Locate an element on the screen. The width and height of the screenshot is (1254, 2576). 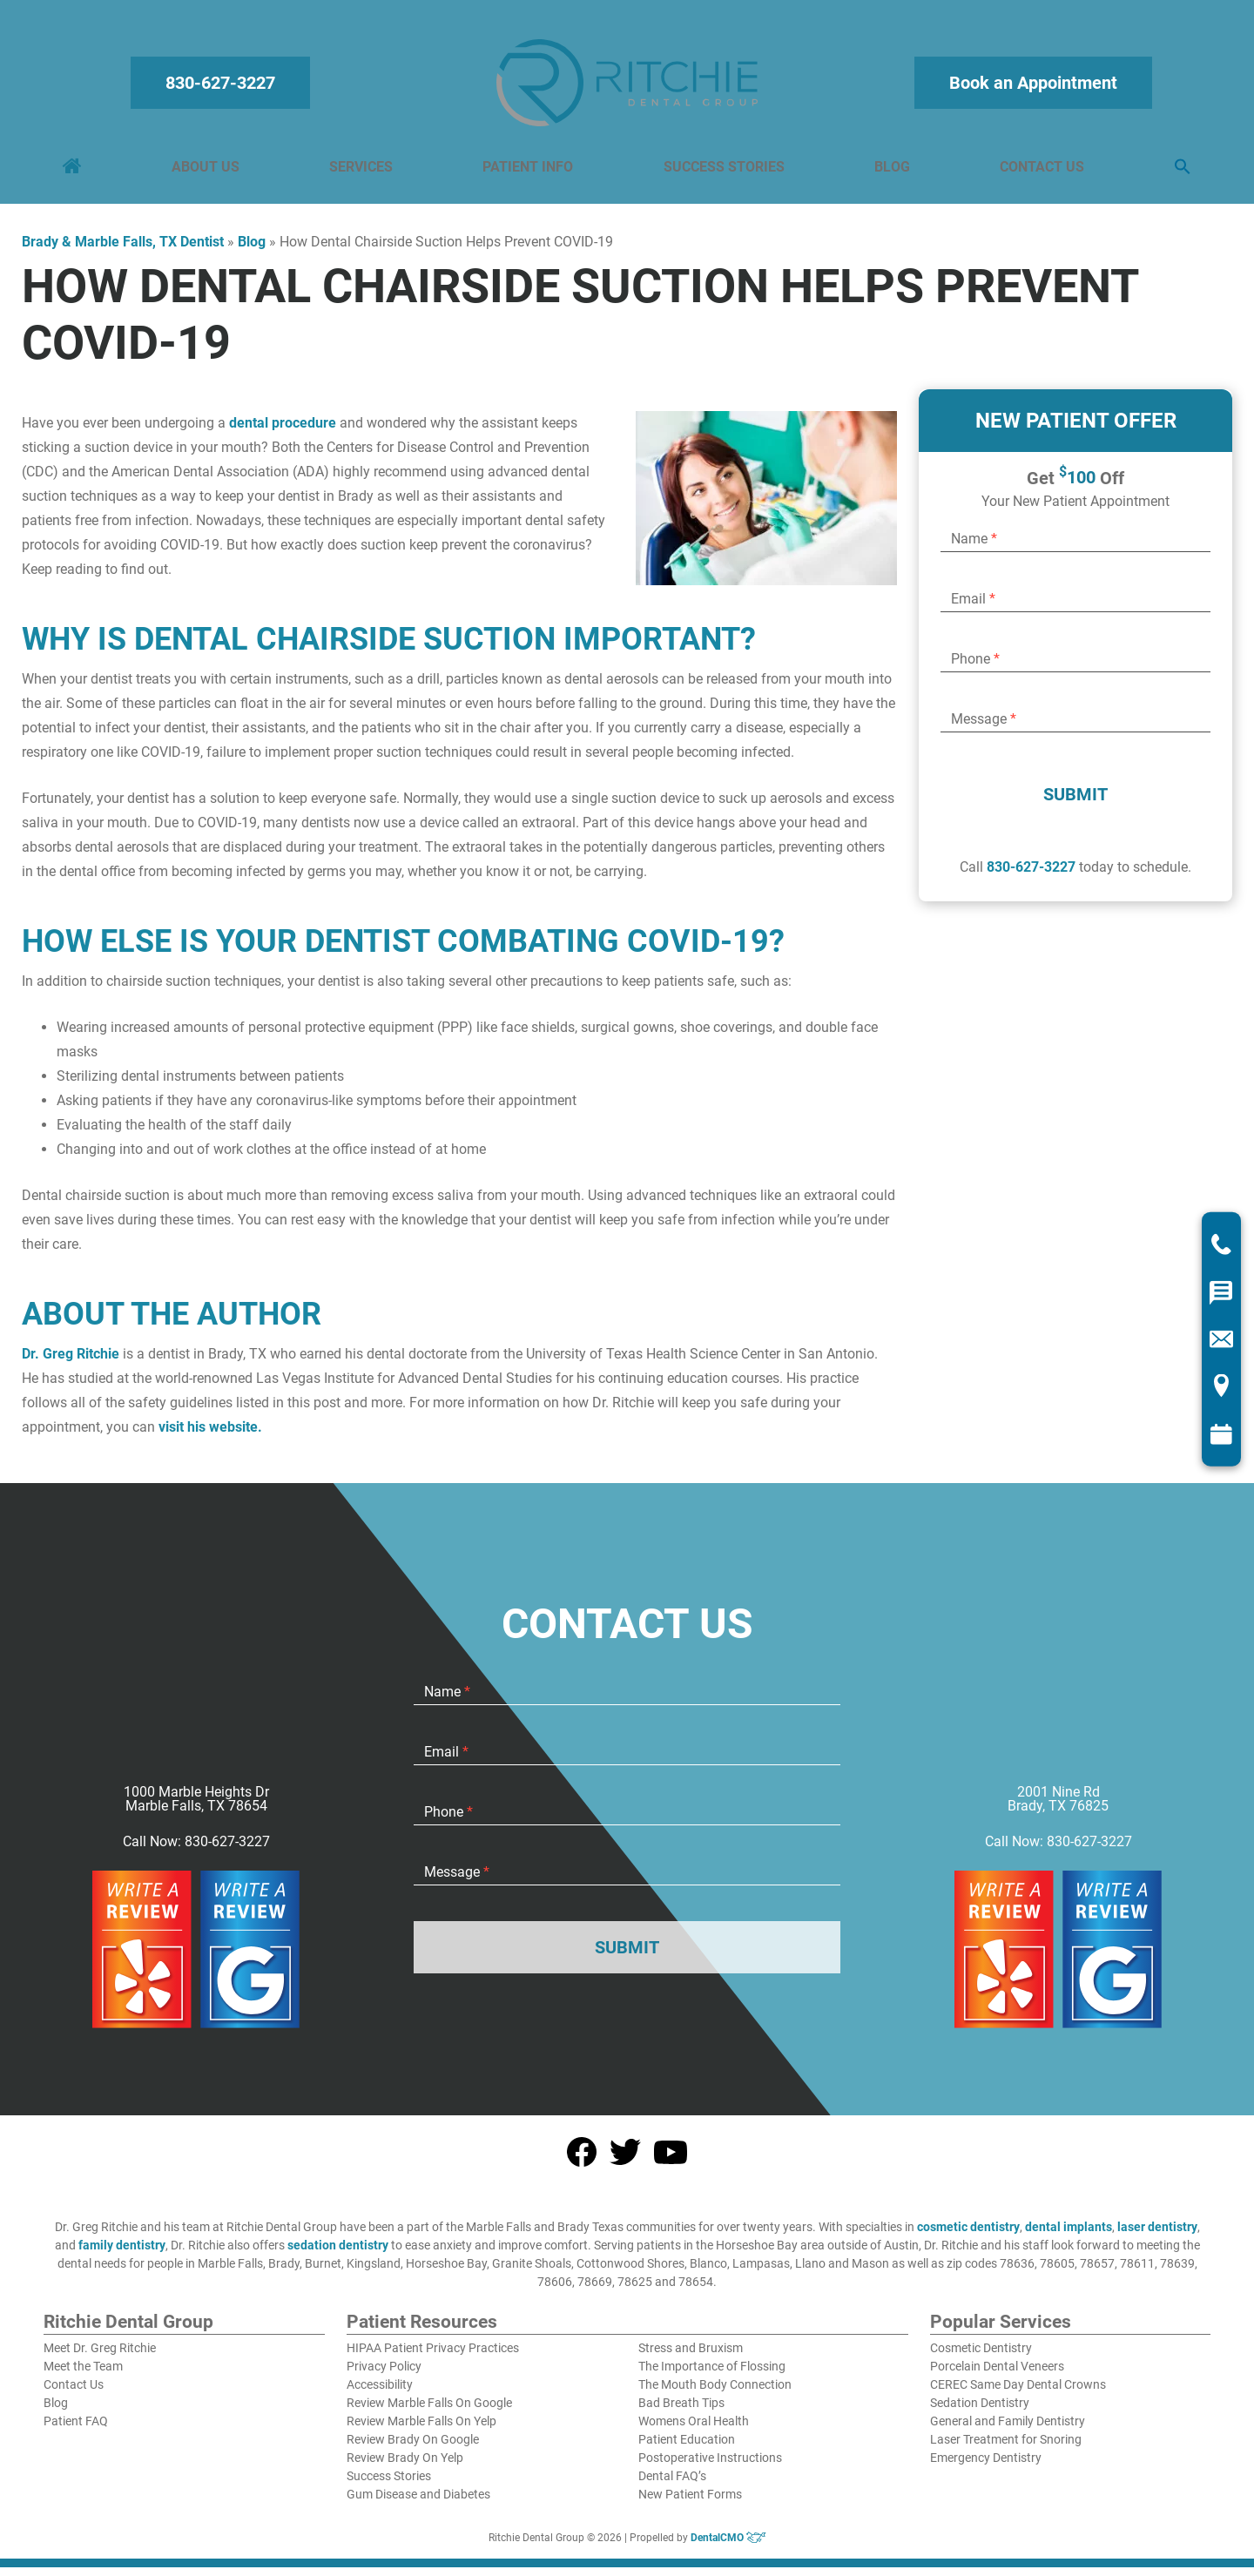
Cosmetic Dentistry is located at coordinates (981, 2357).